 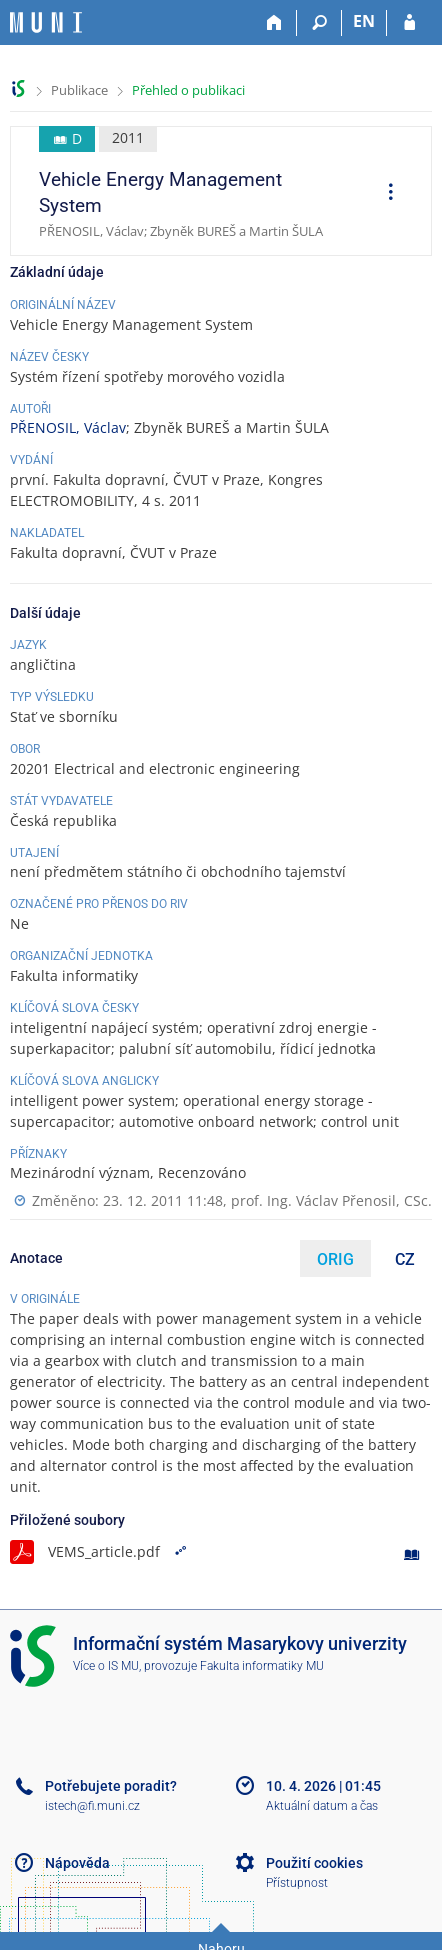 What do you see at coordinates (314, 1863) in the screenshot?
I see `Použití cookies` at bounding box center [314, 1863].